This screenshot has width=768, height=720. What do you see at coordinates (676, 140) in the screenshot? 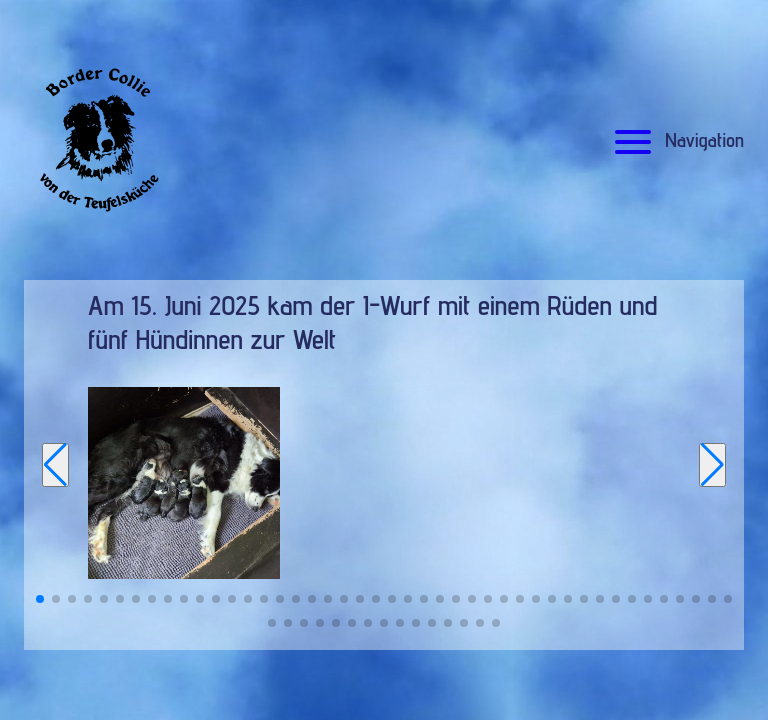
I see `Navigation` at bounding box center [676, 140].